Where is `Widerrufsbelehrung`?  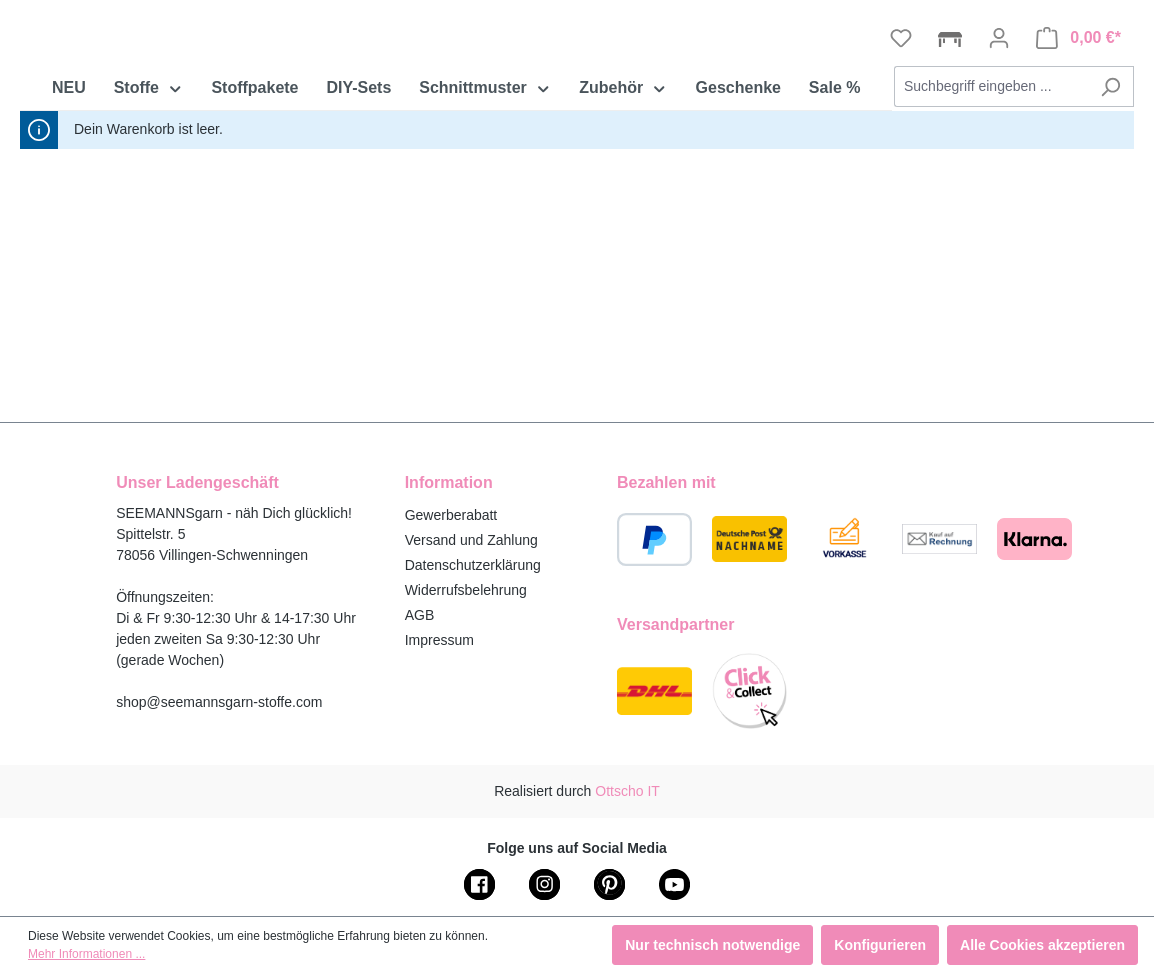 Widerrufsbelehrung is located at coordinates (466, 590).